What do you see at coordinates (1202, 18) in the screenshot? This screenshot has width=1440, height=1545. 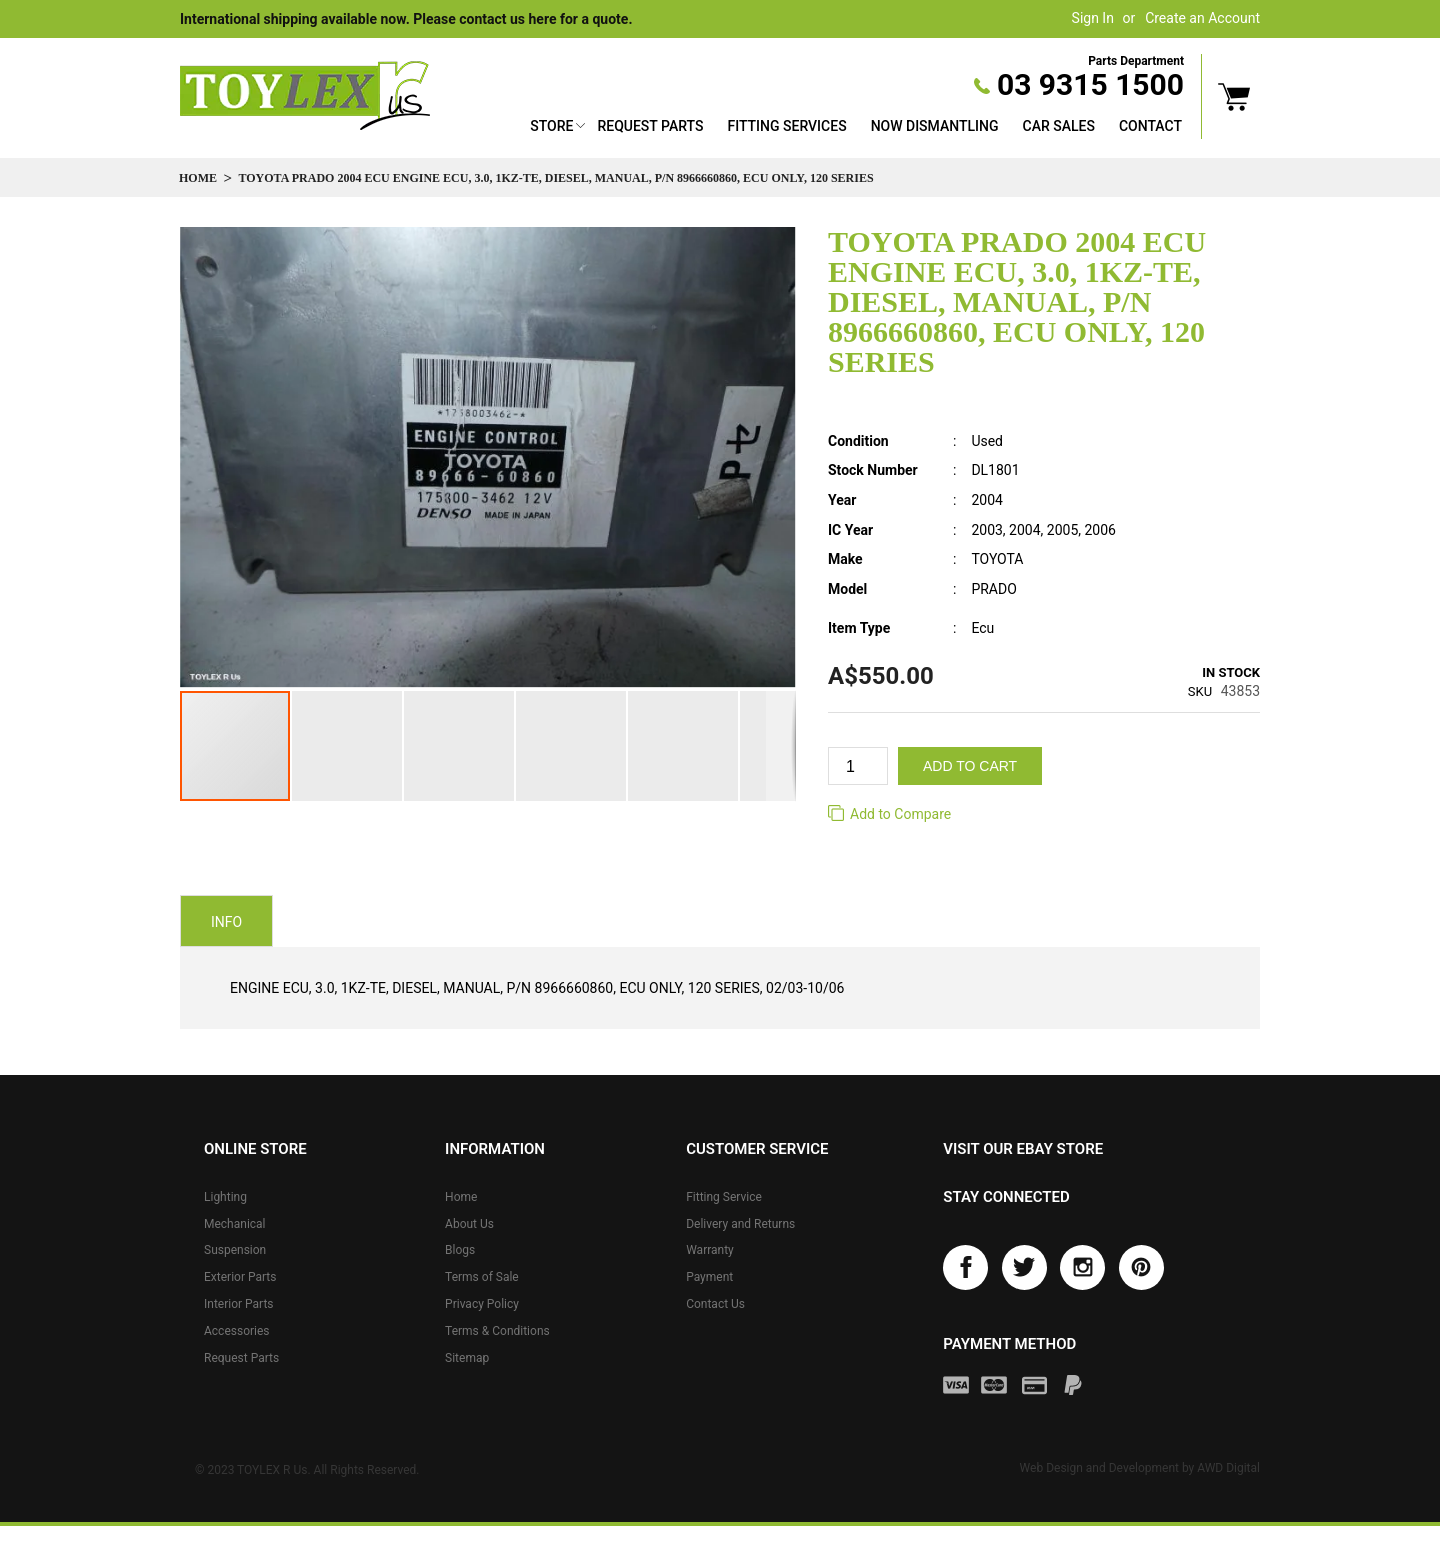 I see `Create an Account` at bounding box center [1202, 18].